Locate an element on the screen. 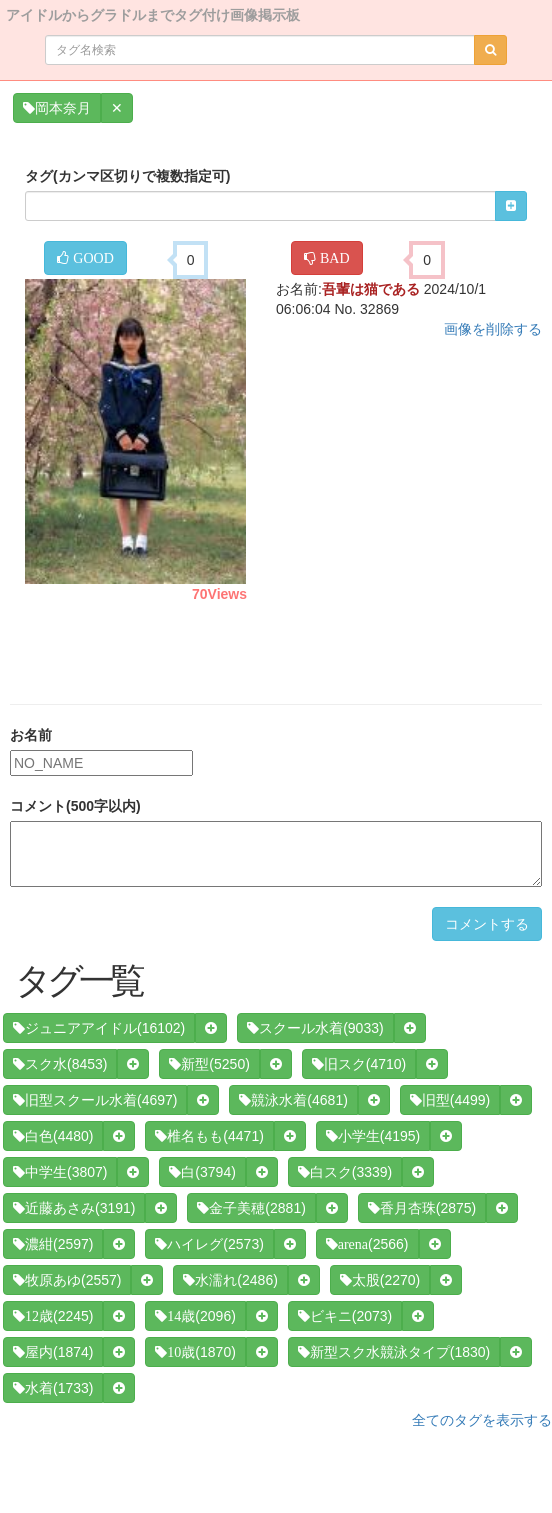 This screenshot has height=1513, width=552. (3339) is located at coordinates (345, 1172).